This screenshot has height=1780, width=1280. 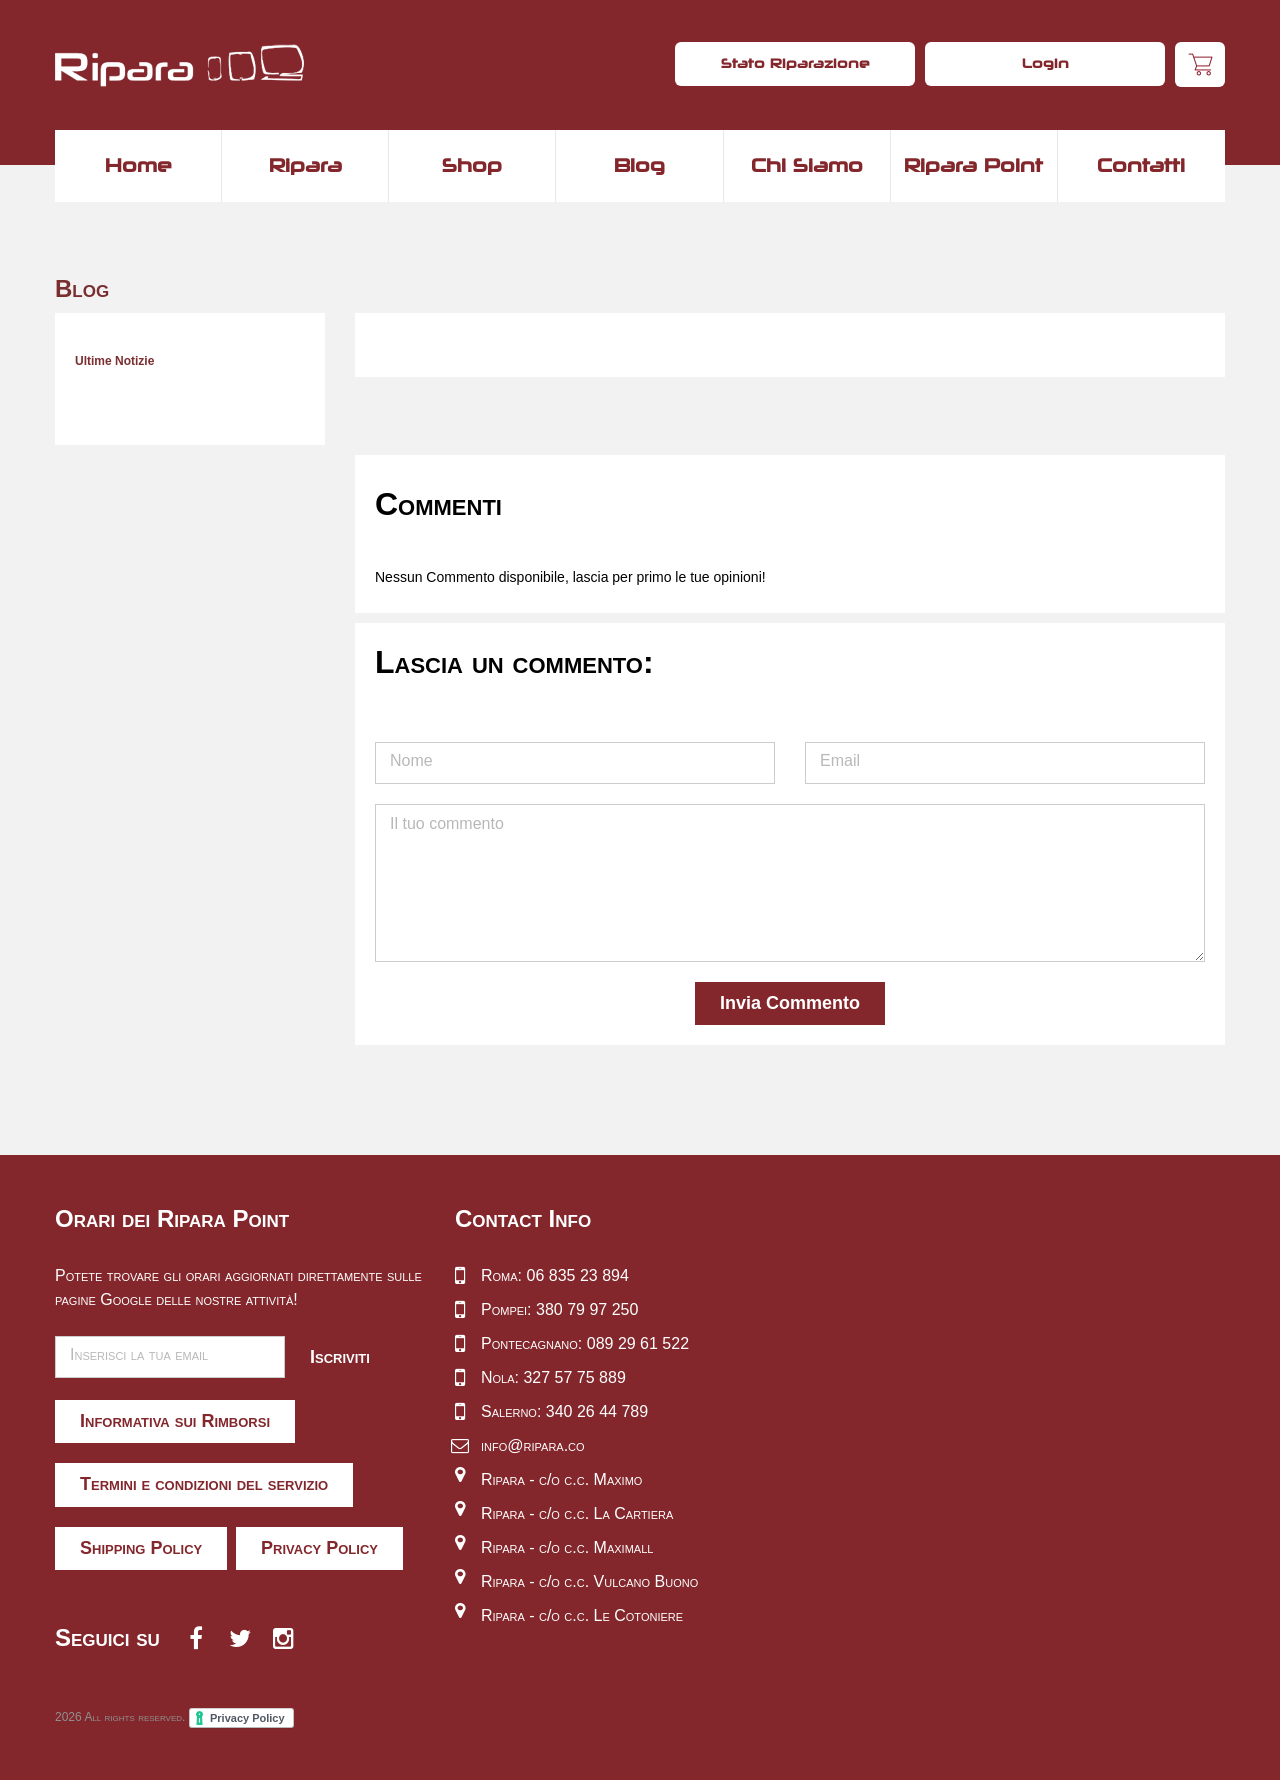 What do you see at coordinates (585, 1343) in the screenshot?
I see `Pontecagnano: 089 29 61 522` at bounding box center [585, 1343].